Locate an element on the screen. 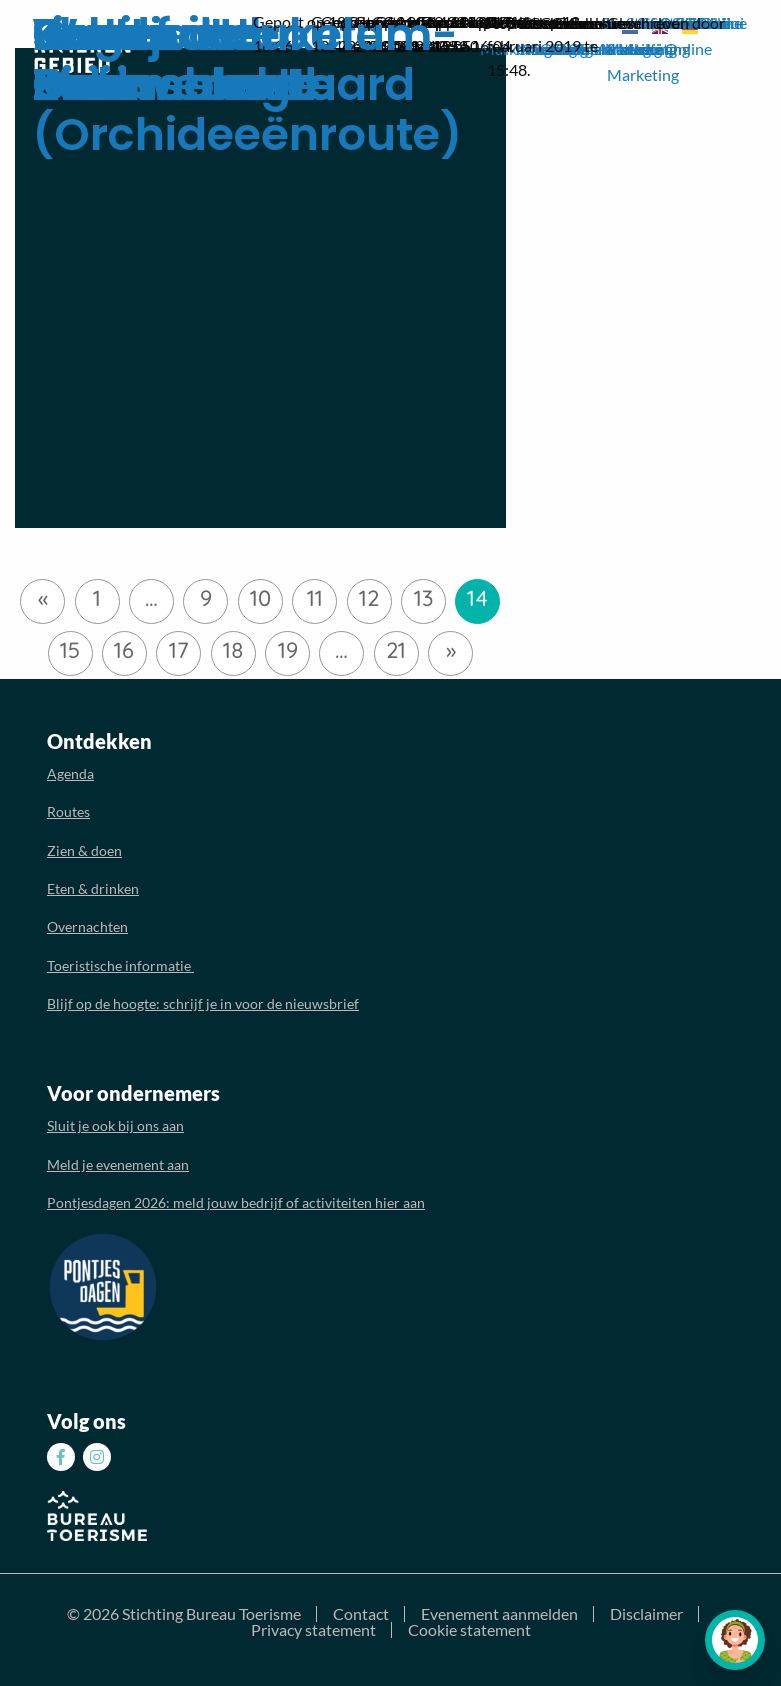 This screenshot has width=781, height=1686. Cookie statement is located at coordinates (469, 1630).